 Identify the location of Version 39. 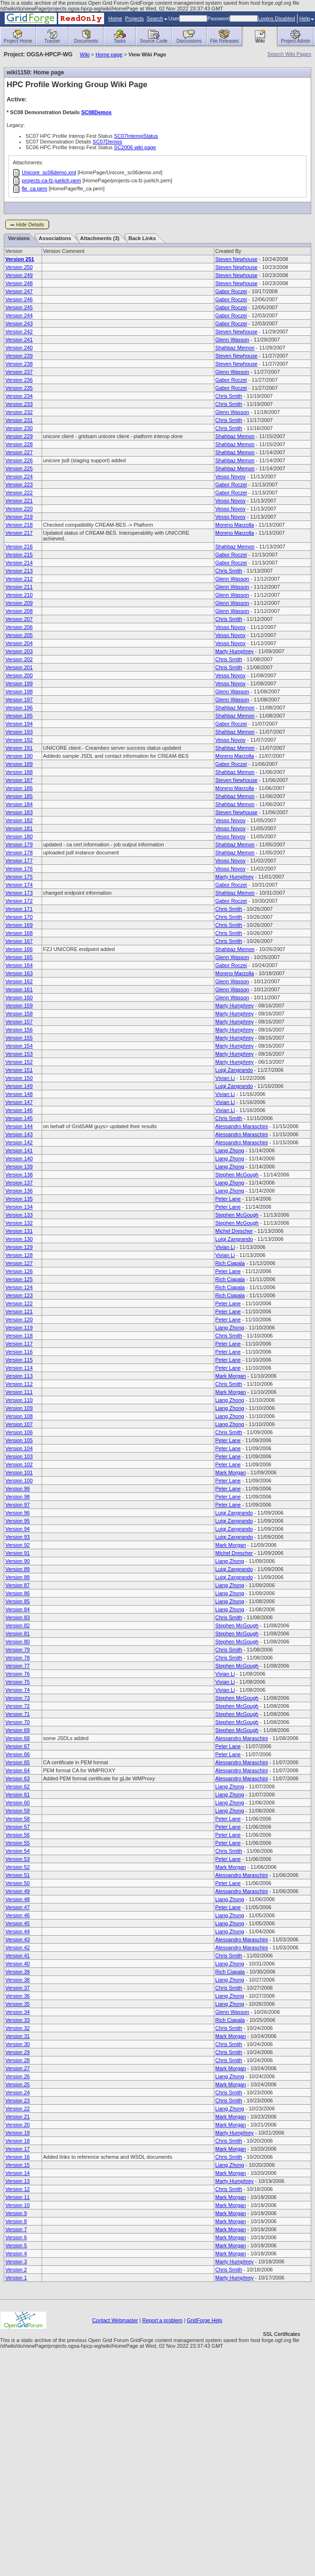
(17, 1972).